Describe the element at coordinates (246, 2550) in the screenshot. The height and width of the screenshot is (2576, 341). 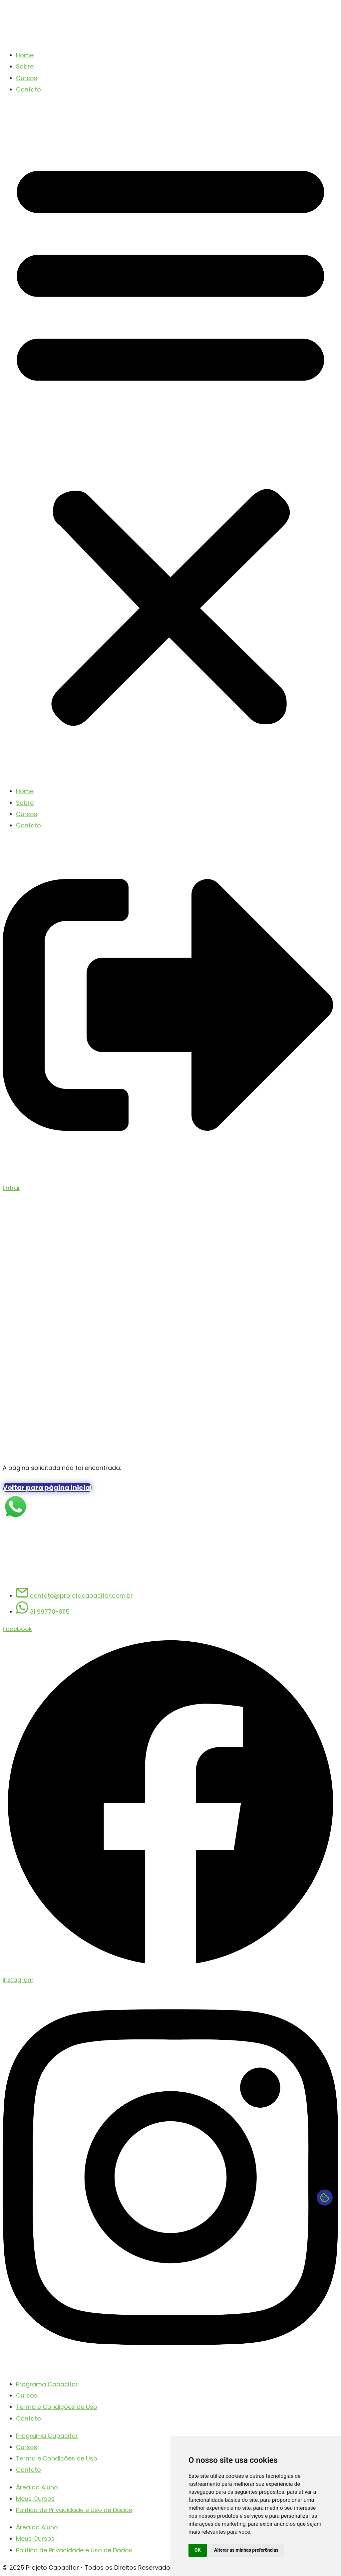
I see `Alterar as minhas preferências [button]` at that location.